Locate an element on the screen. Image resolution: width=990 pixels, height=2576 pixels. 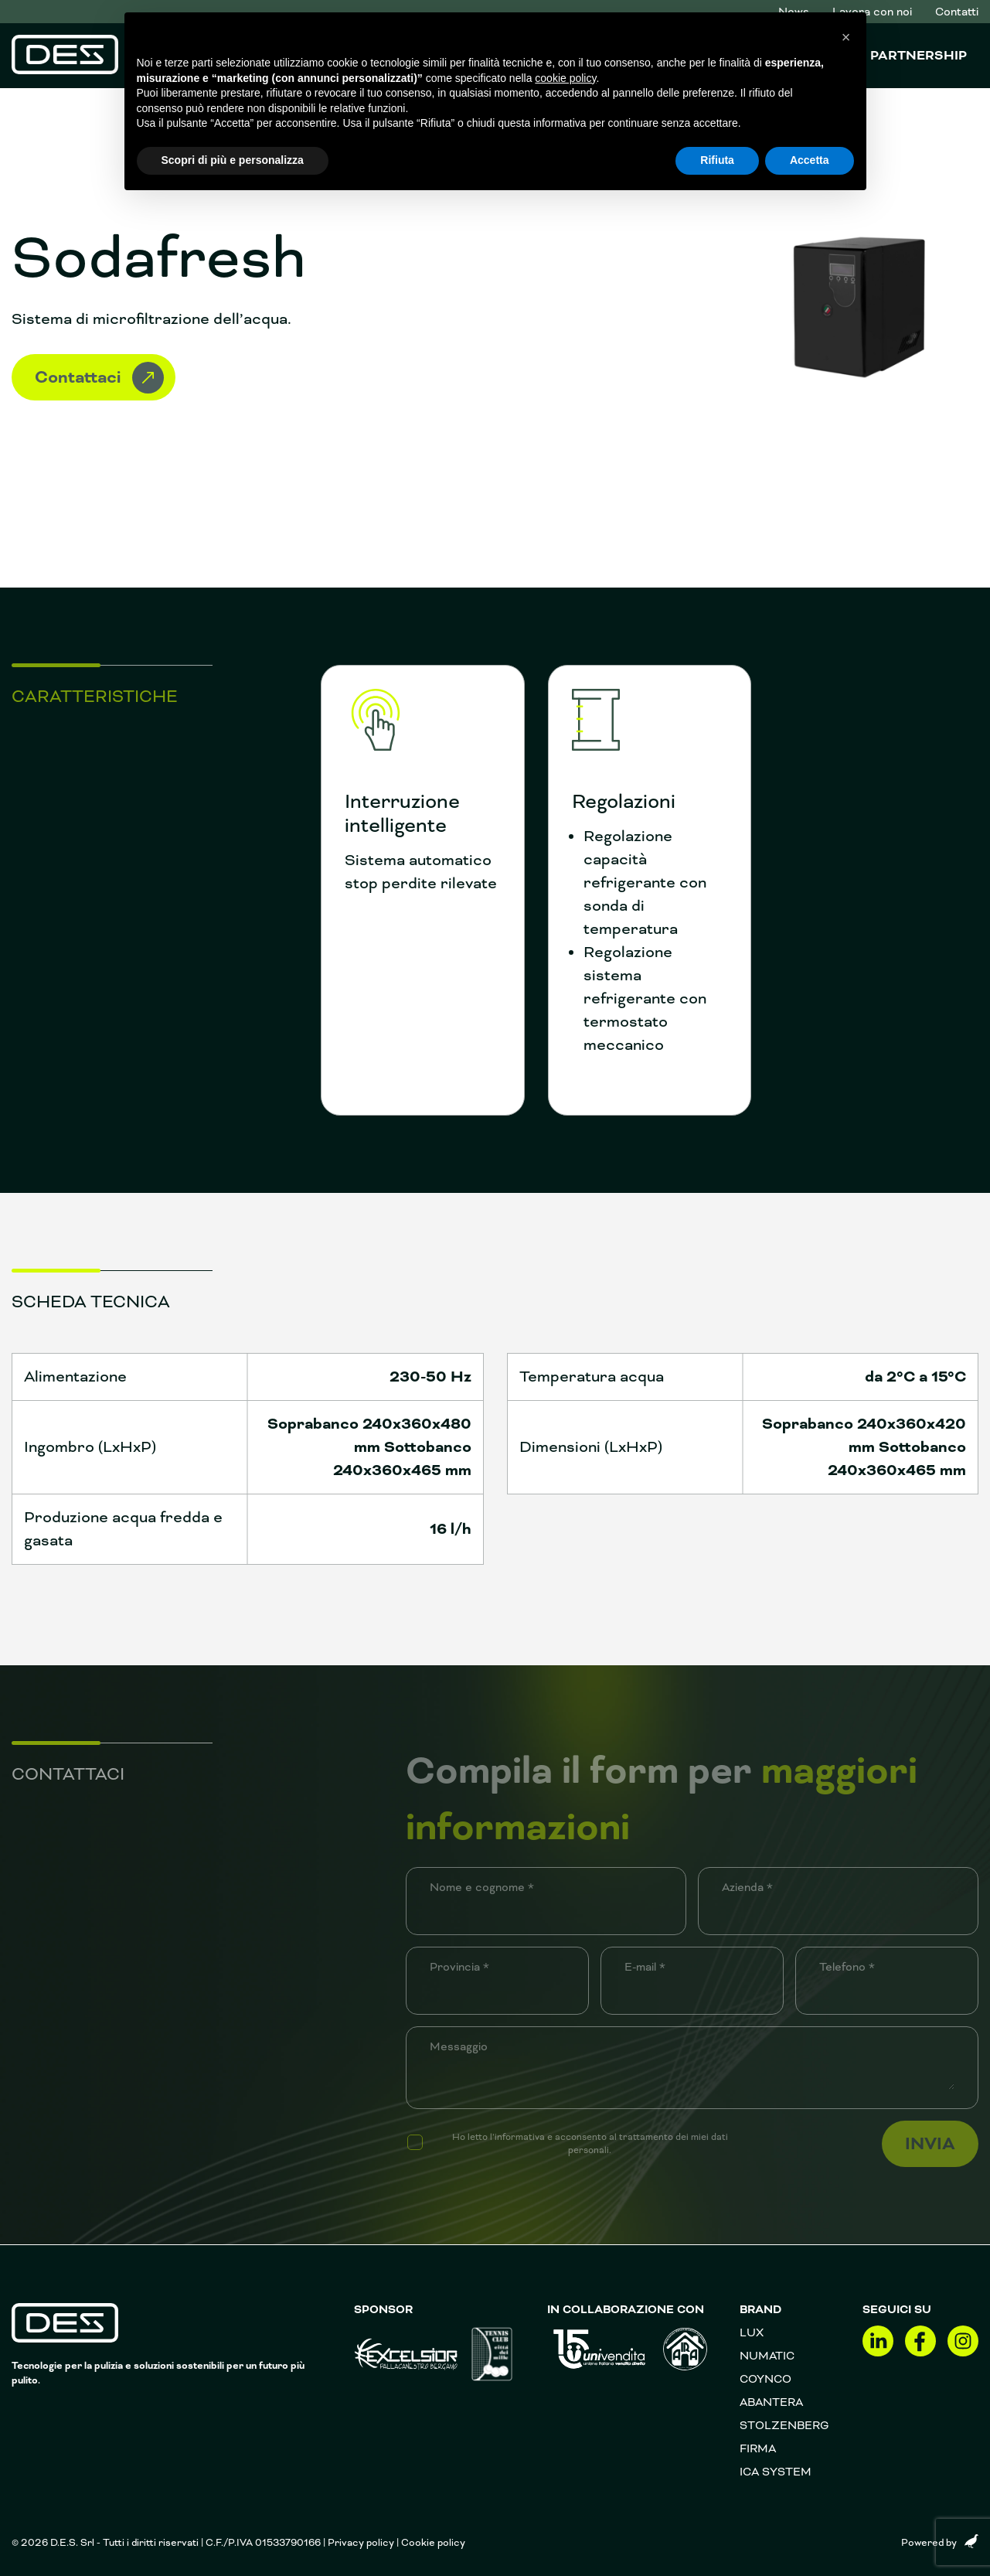
Cookie policy is located at coordinates (433, 2543).